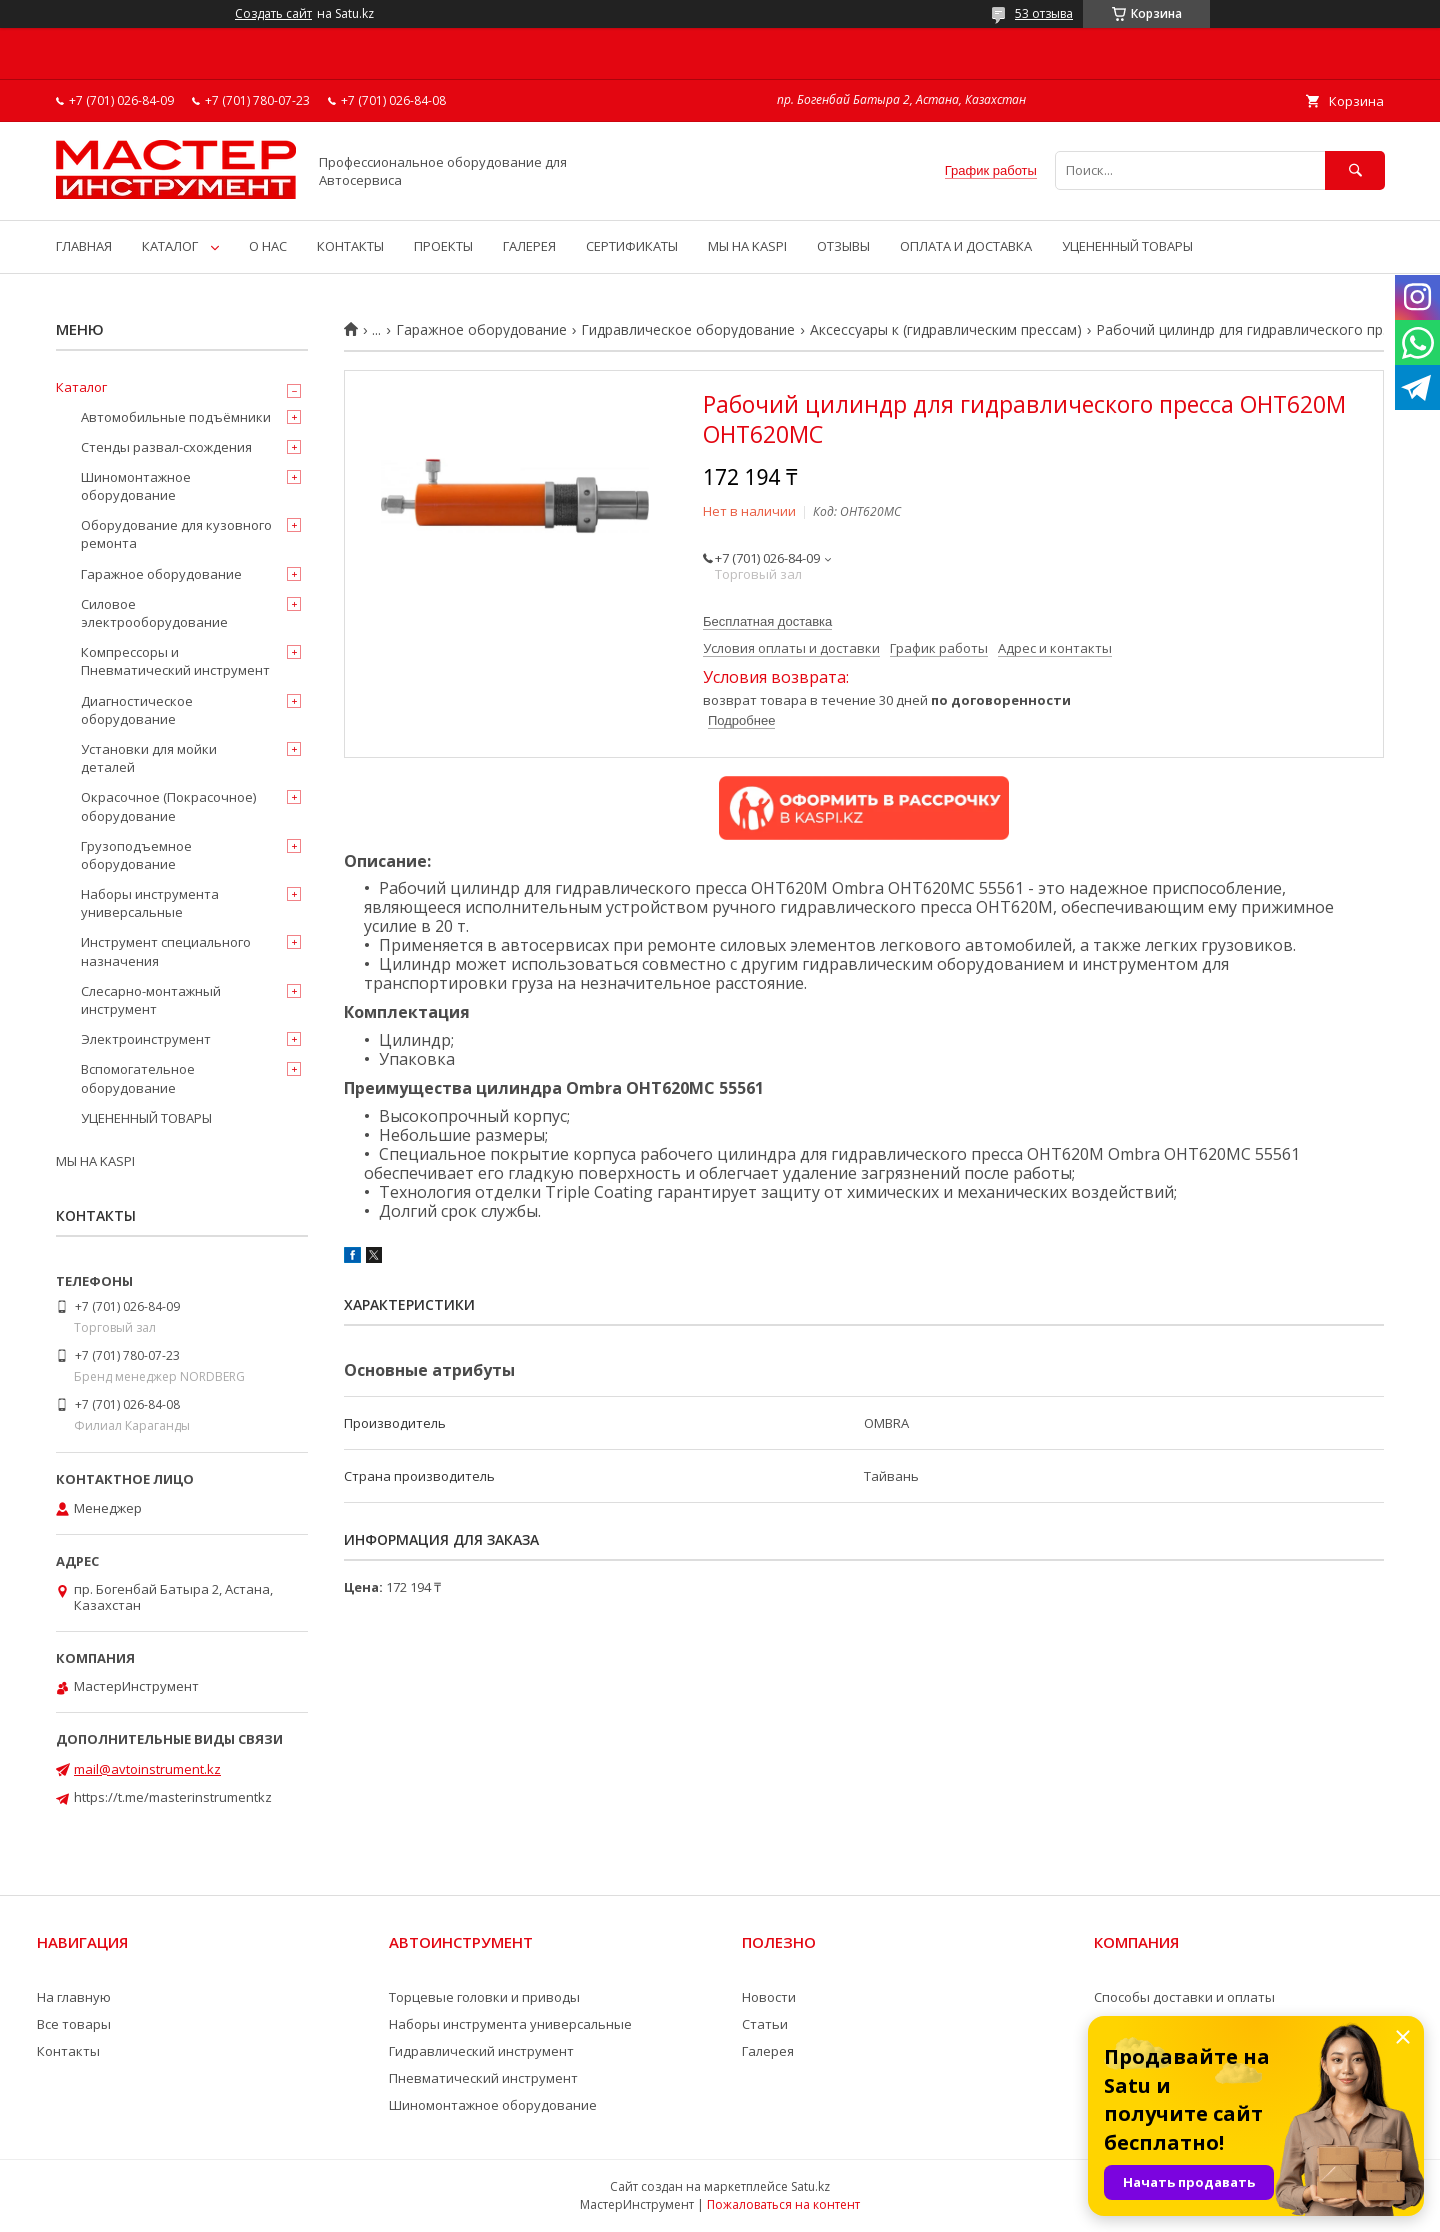  I want to click on Торцевые головки и приводы, so click(484, 1997).